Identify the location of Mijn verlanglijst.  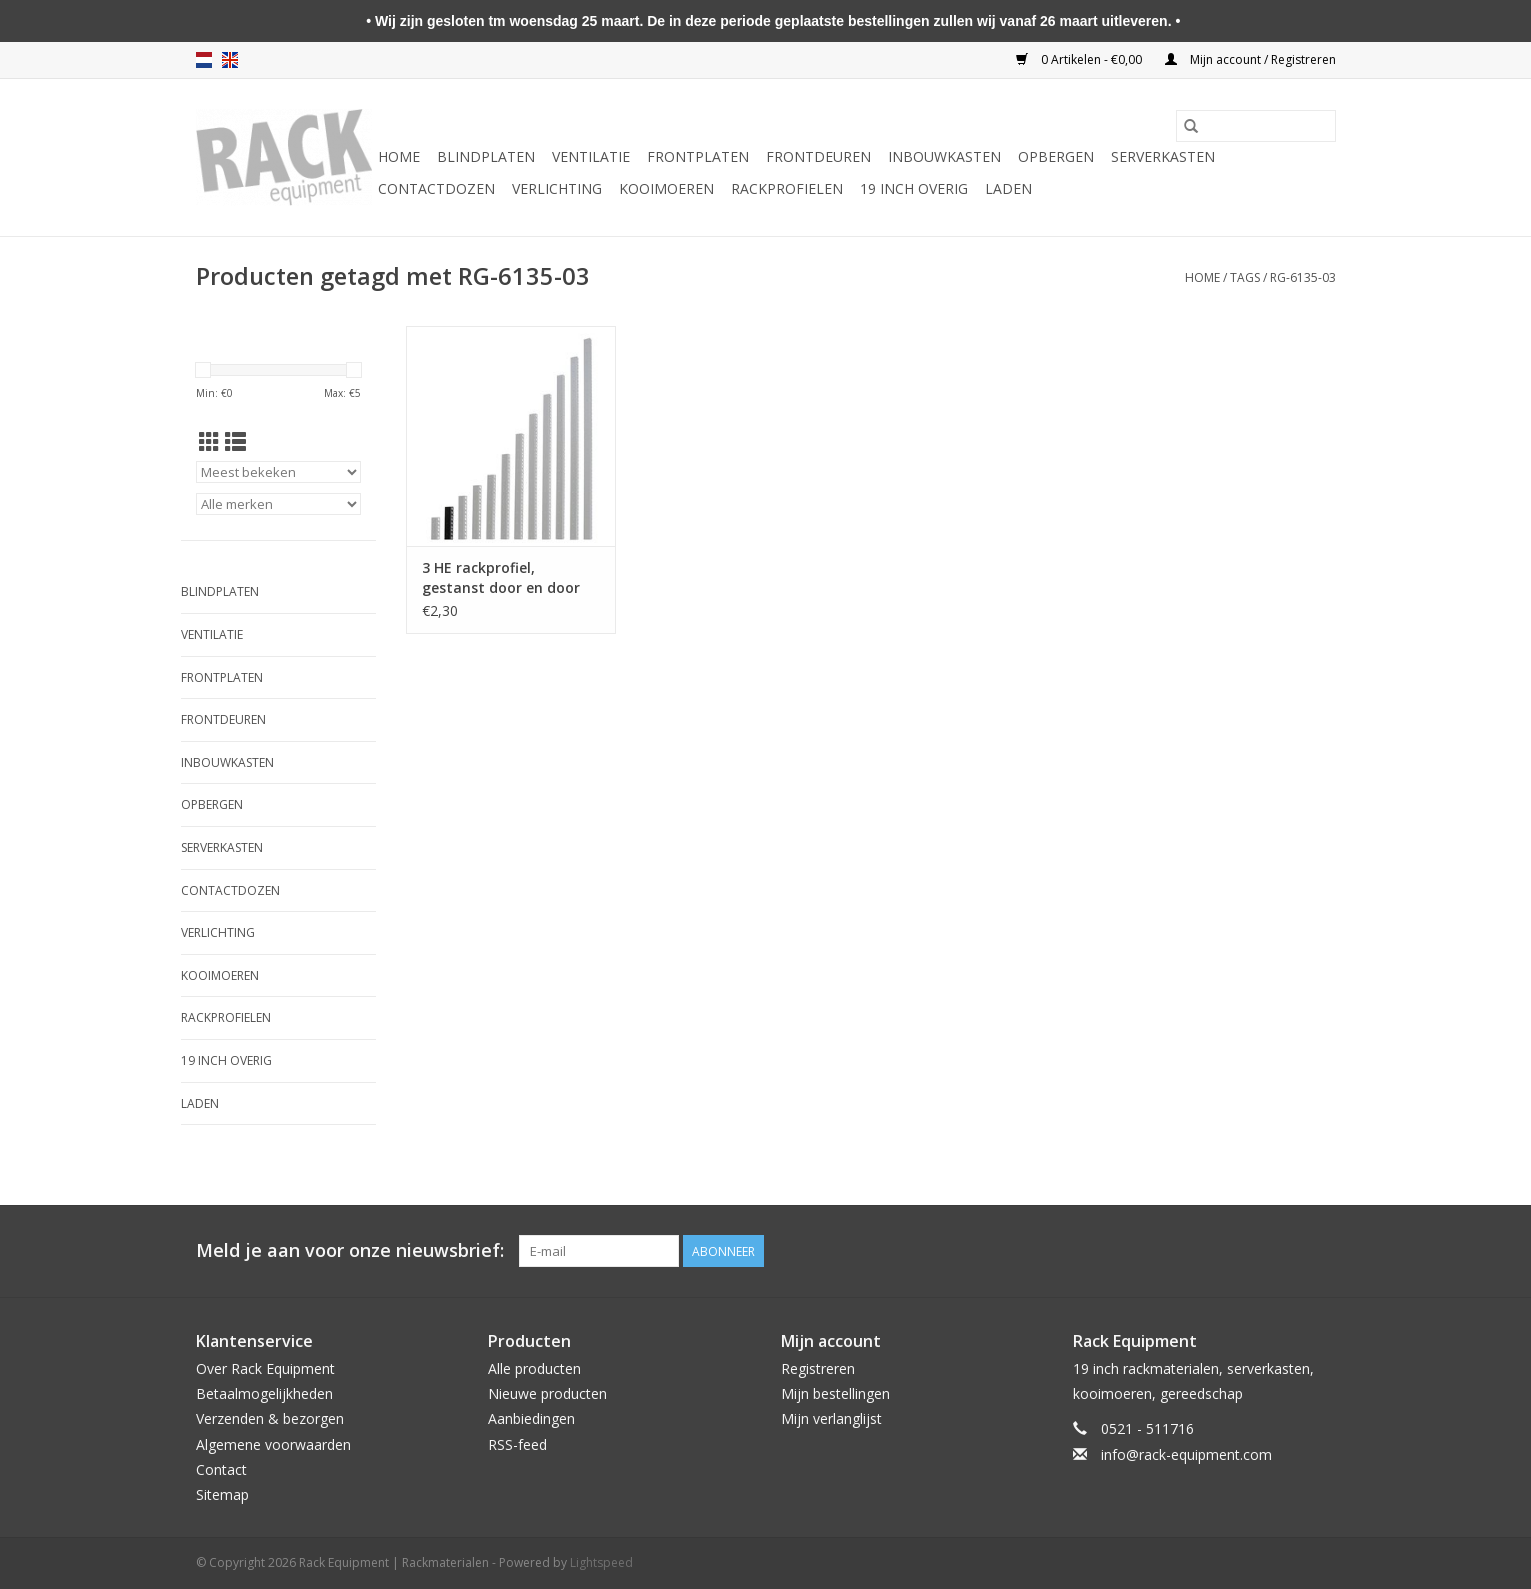
(831, 1418).